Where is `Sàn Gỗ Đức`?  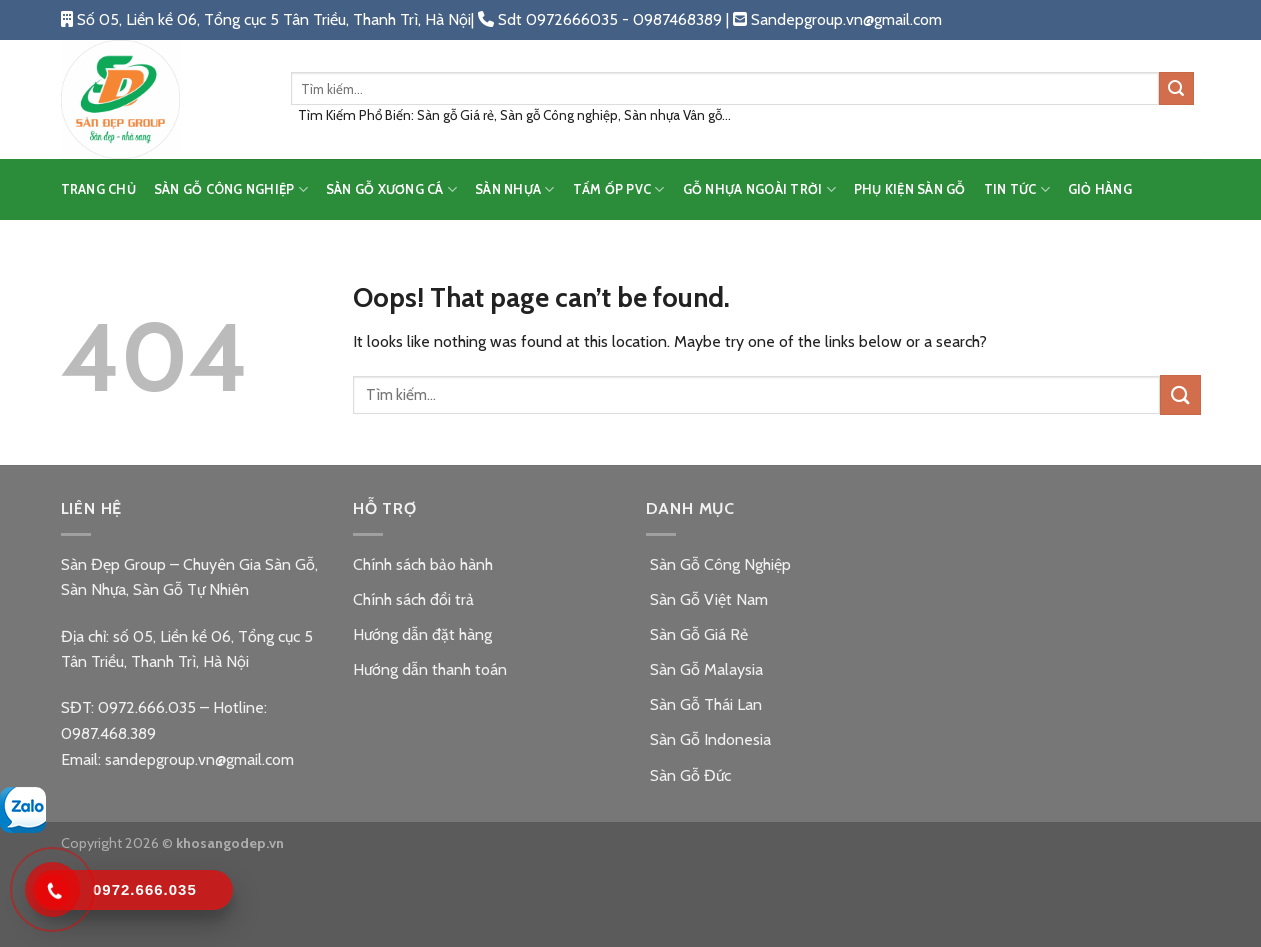
Sàn Gỗ Đức is located at coordinates (688, 775).